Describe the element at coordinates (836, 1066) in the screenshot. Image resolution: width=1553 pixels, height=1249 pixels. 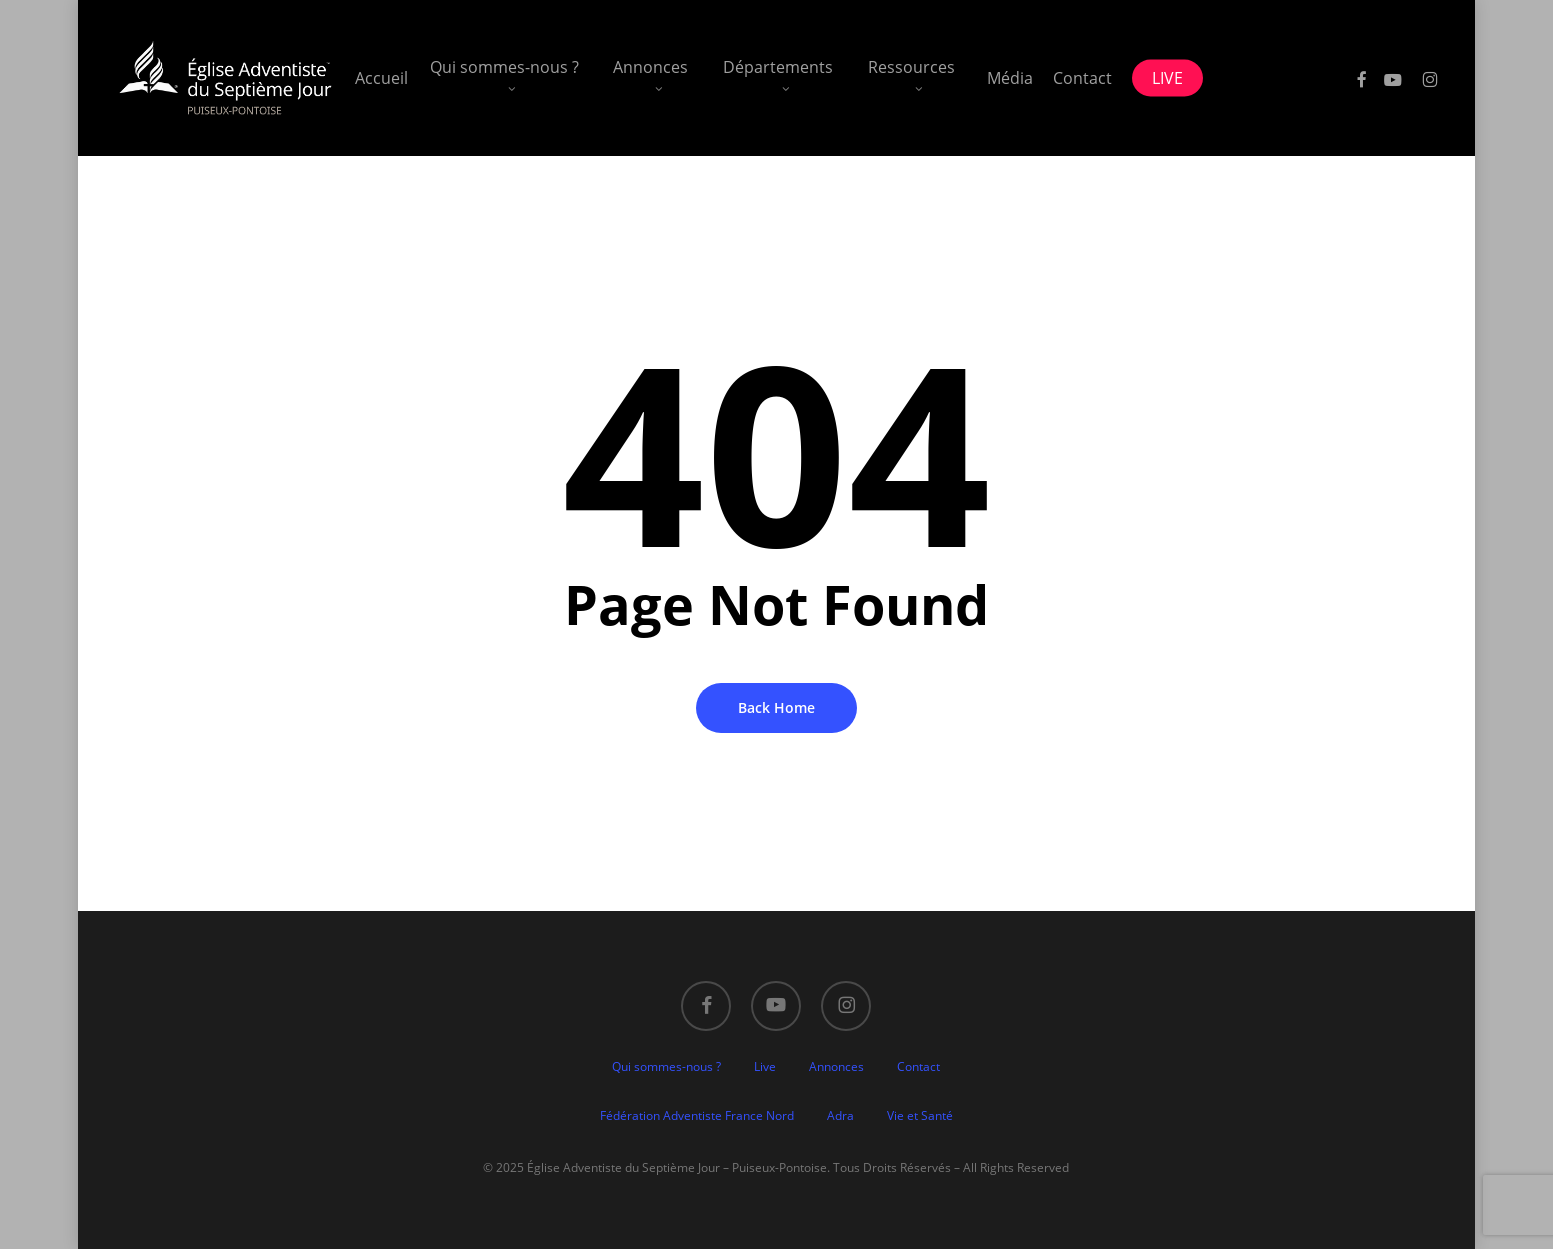
I see `Annonces` at that location.